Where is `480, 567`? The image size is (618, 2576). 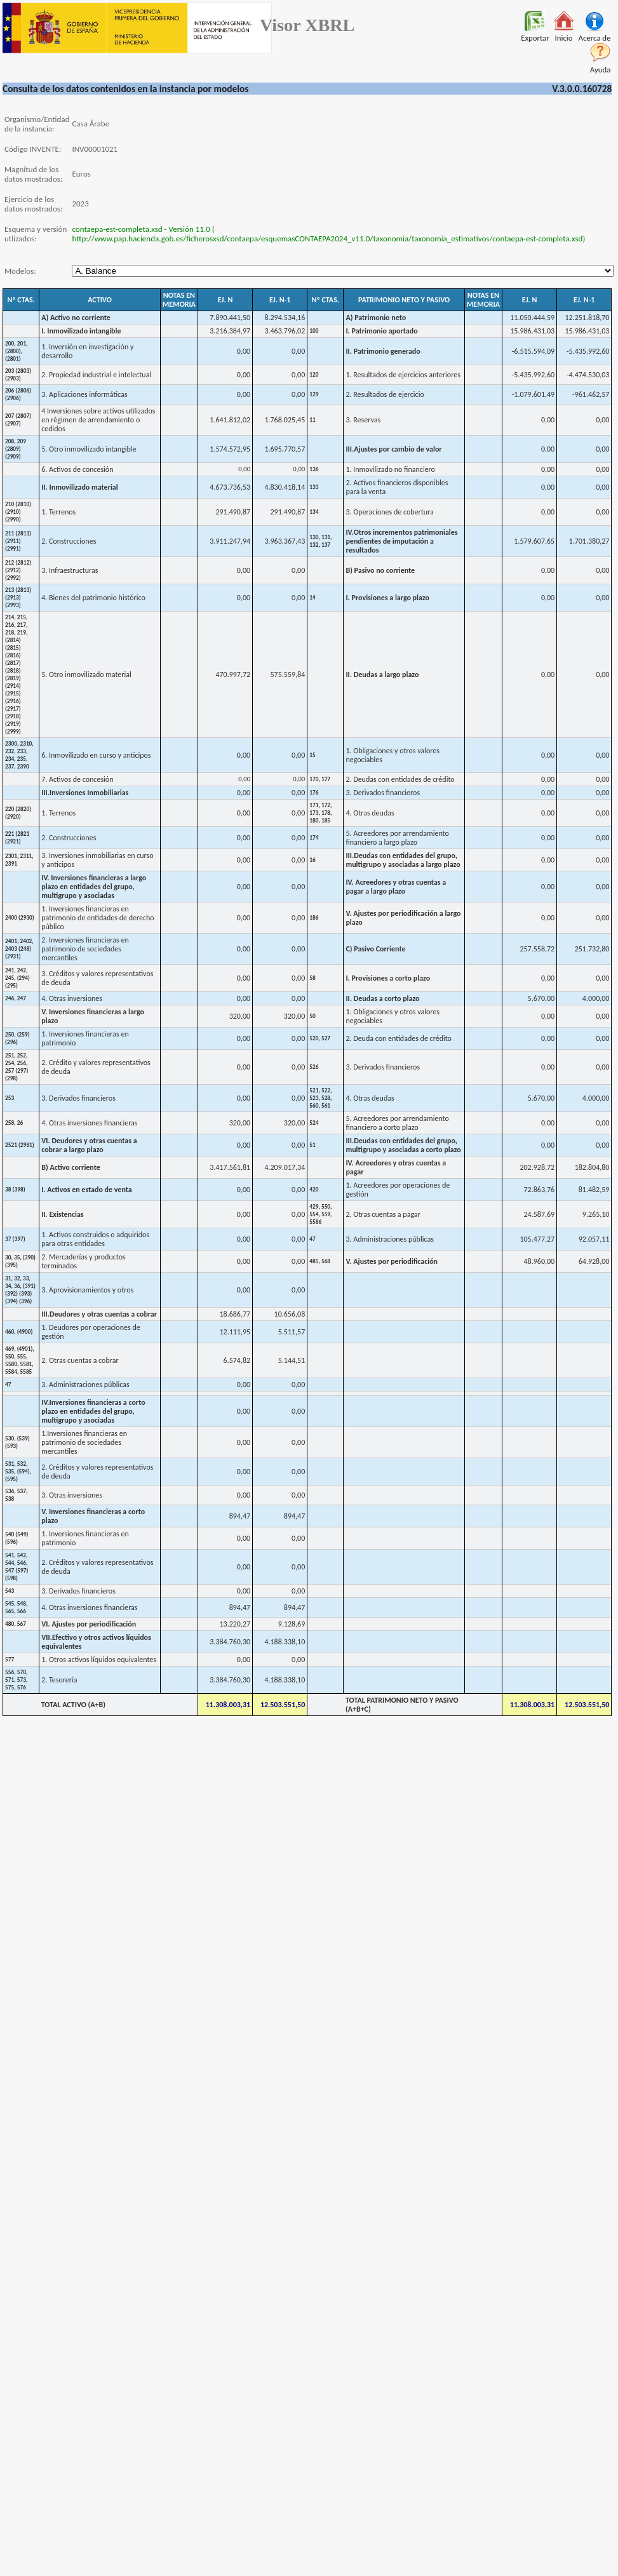
480, 567 is located at coordinates (15, 1624).